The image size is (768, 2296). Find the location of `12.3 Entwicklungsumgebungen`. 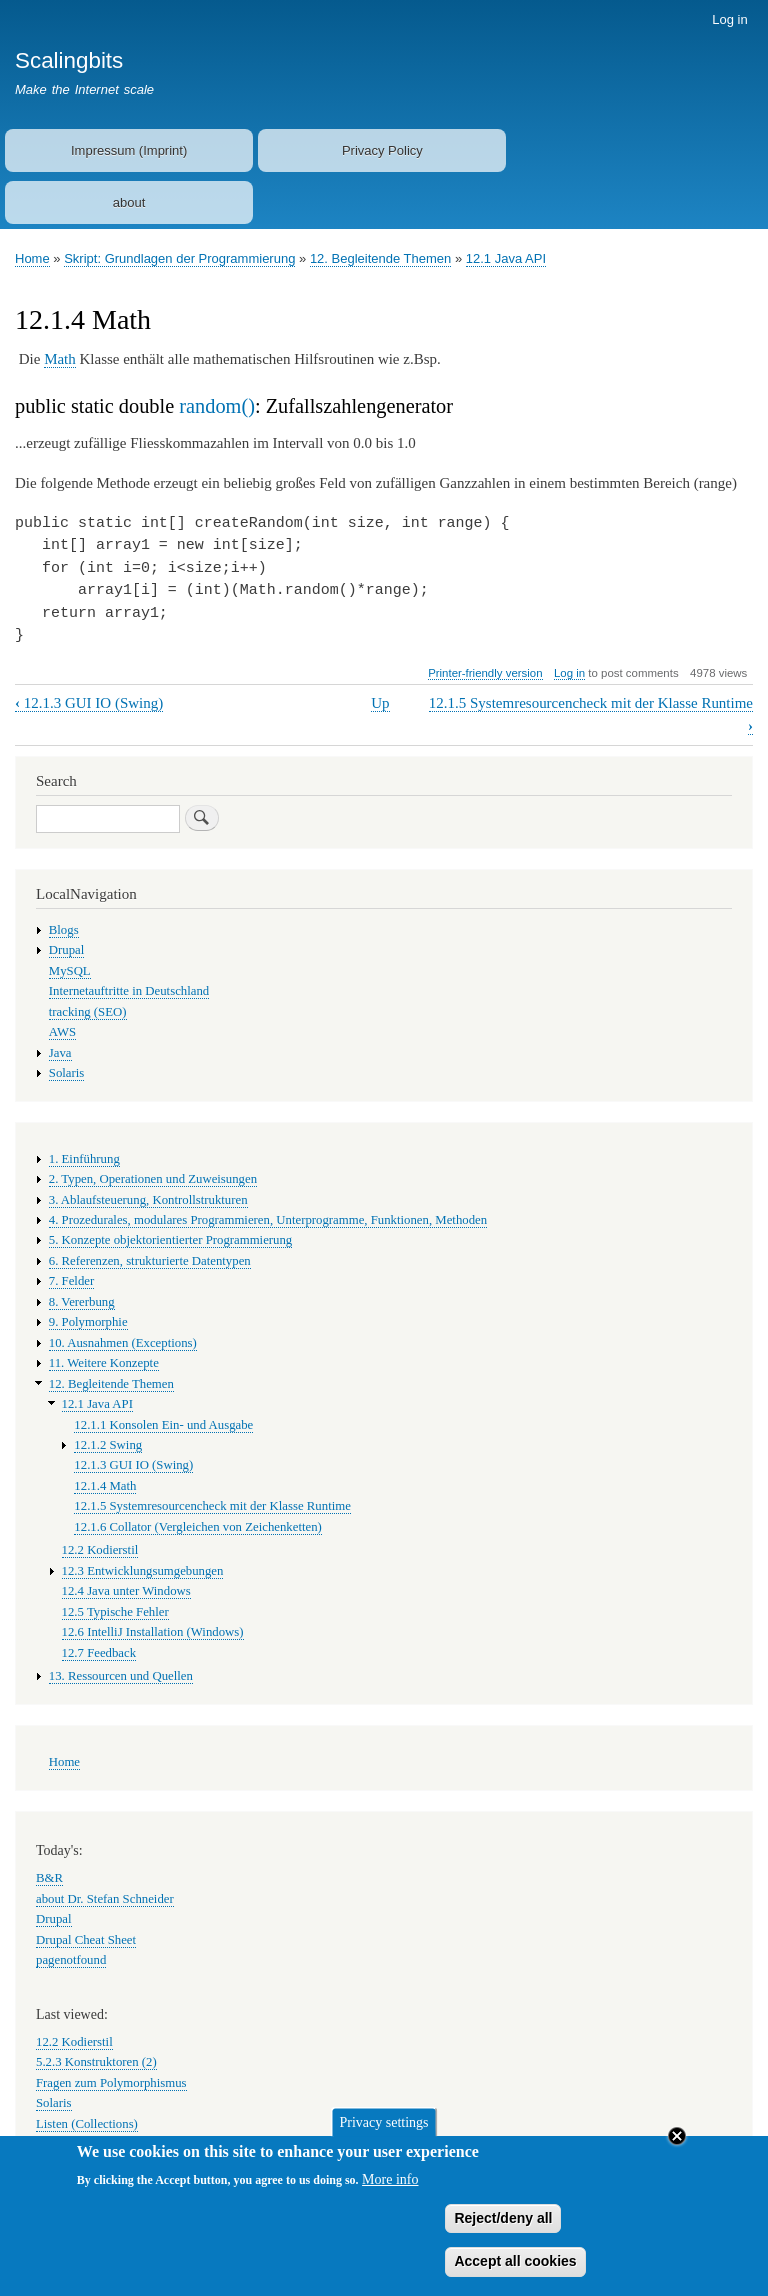

12.3 Entwicklungsumgebungen is located at coordinates (143, 1571).